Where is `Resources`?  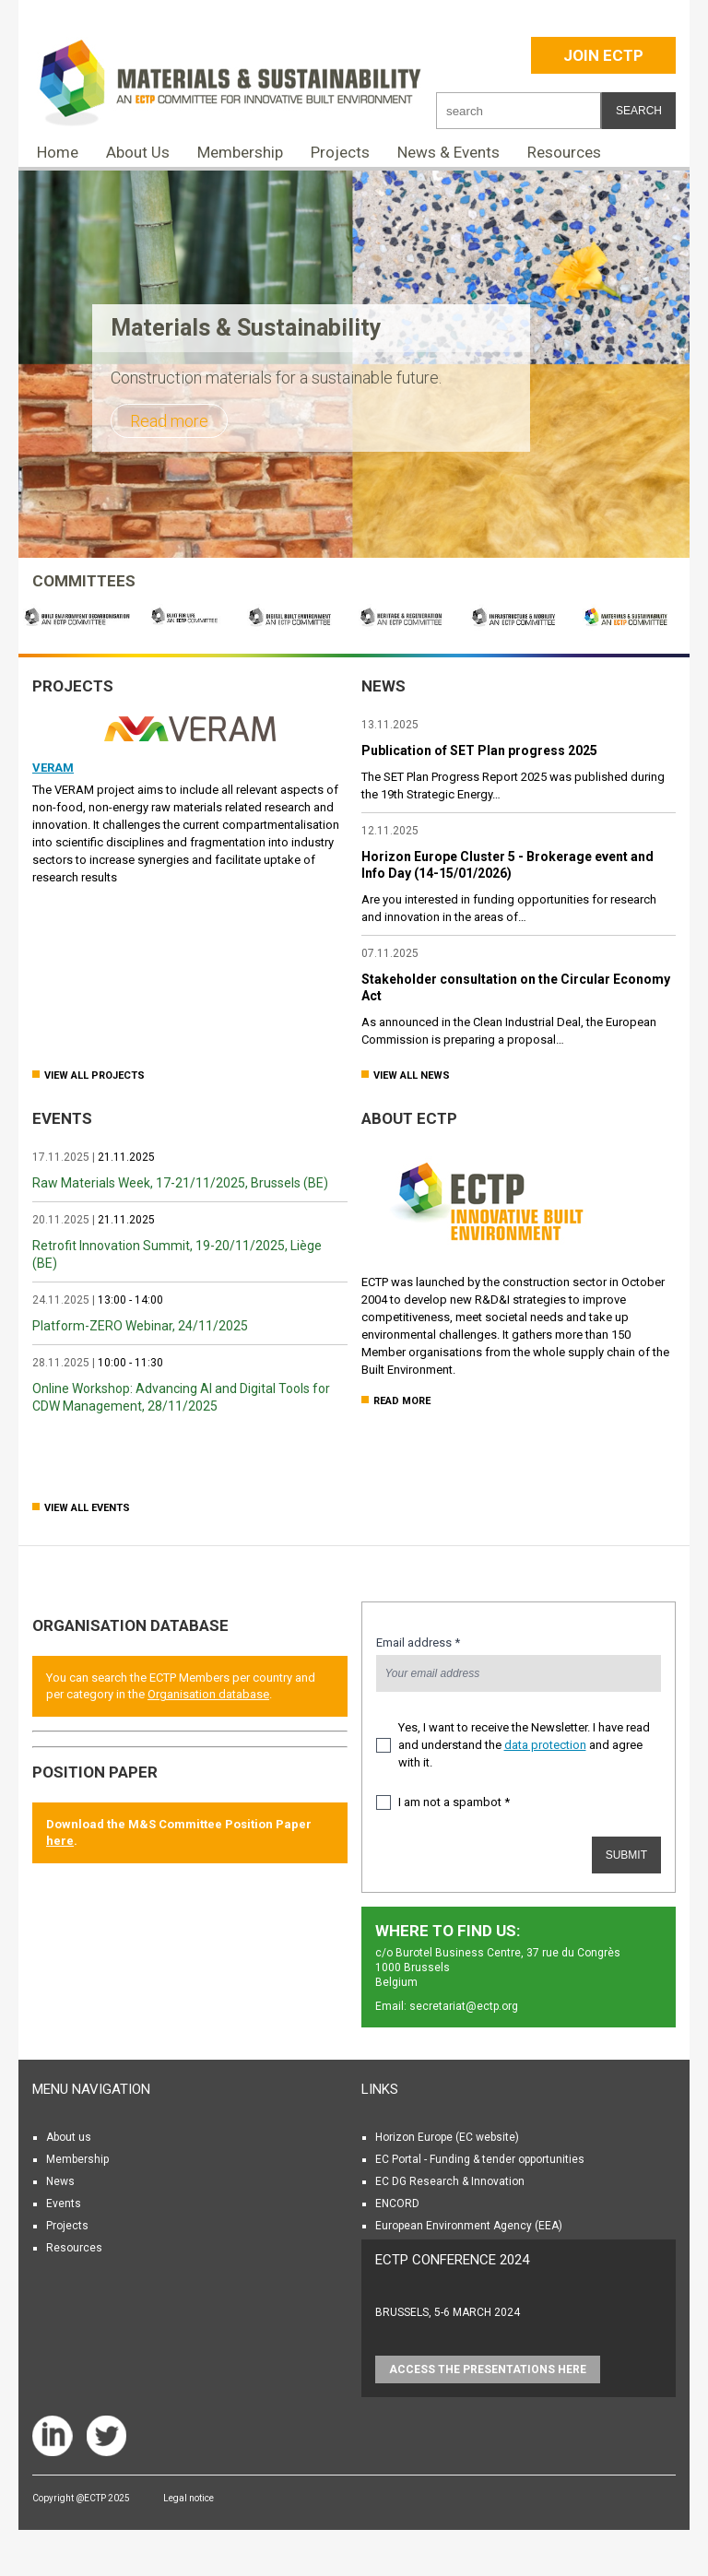
Resources is located at coordinates (564, 152).